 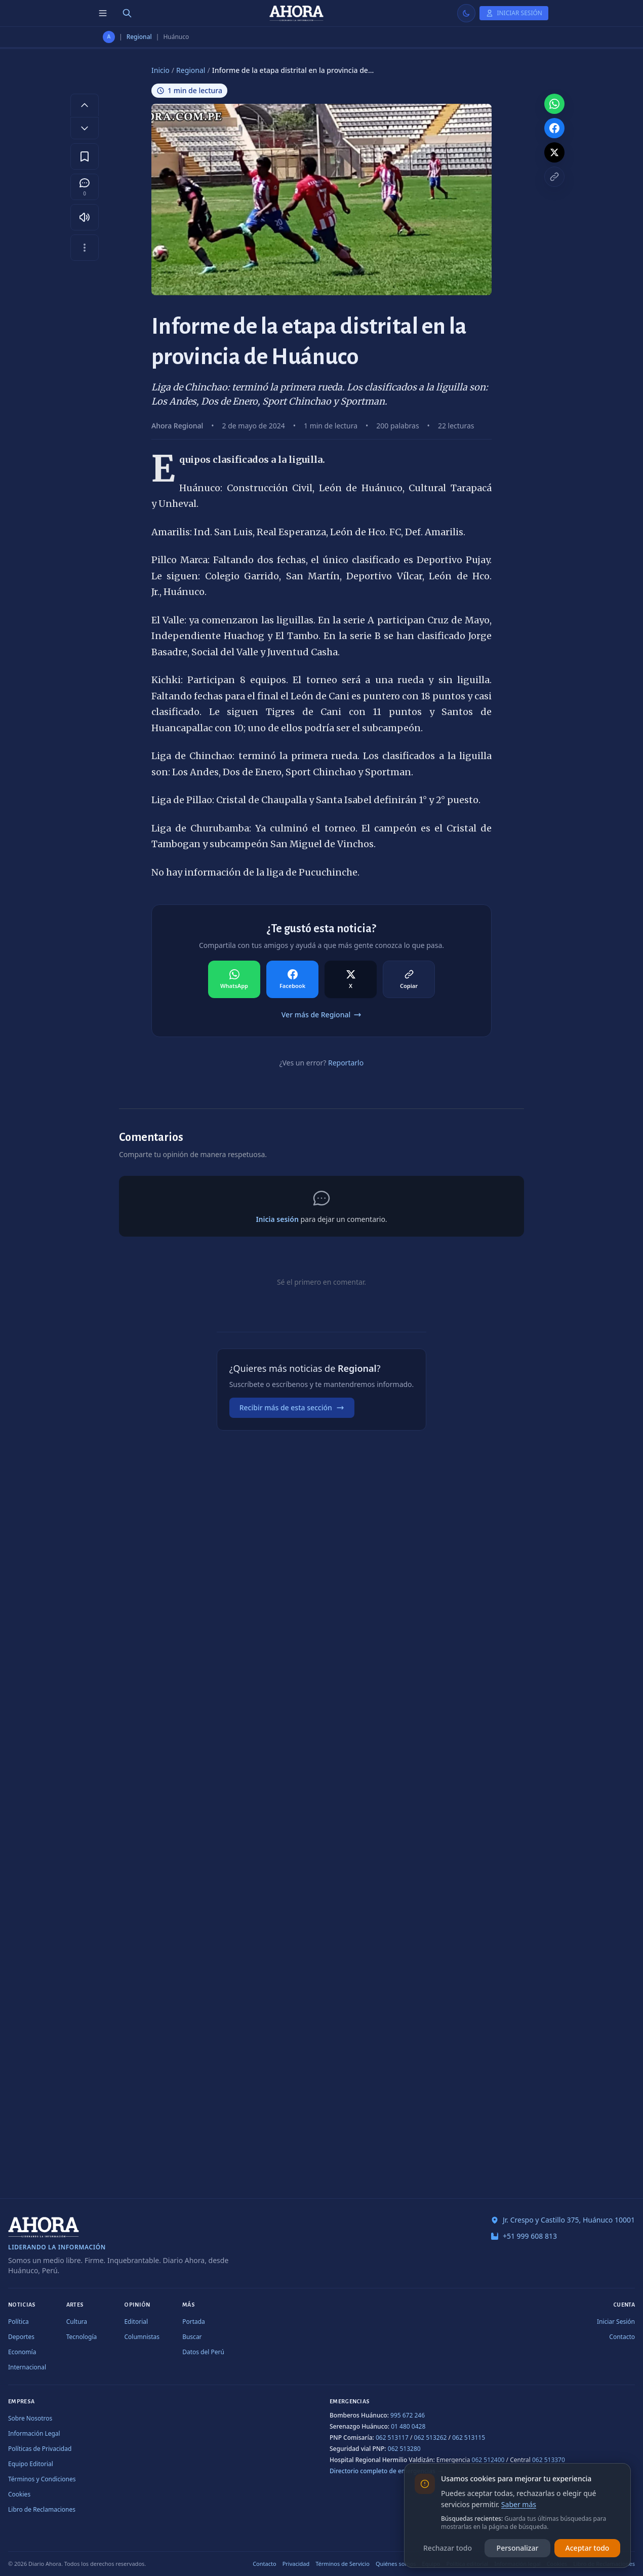 I want to click on [Compartir en Copiar], so click(x=409, y=979).